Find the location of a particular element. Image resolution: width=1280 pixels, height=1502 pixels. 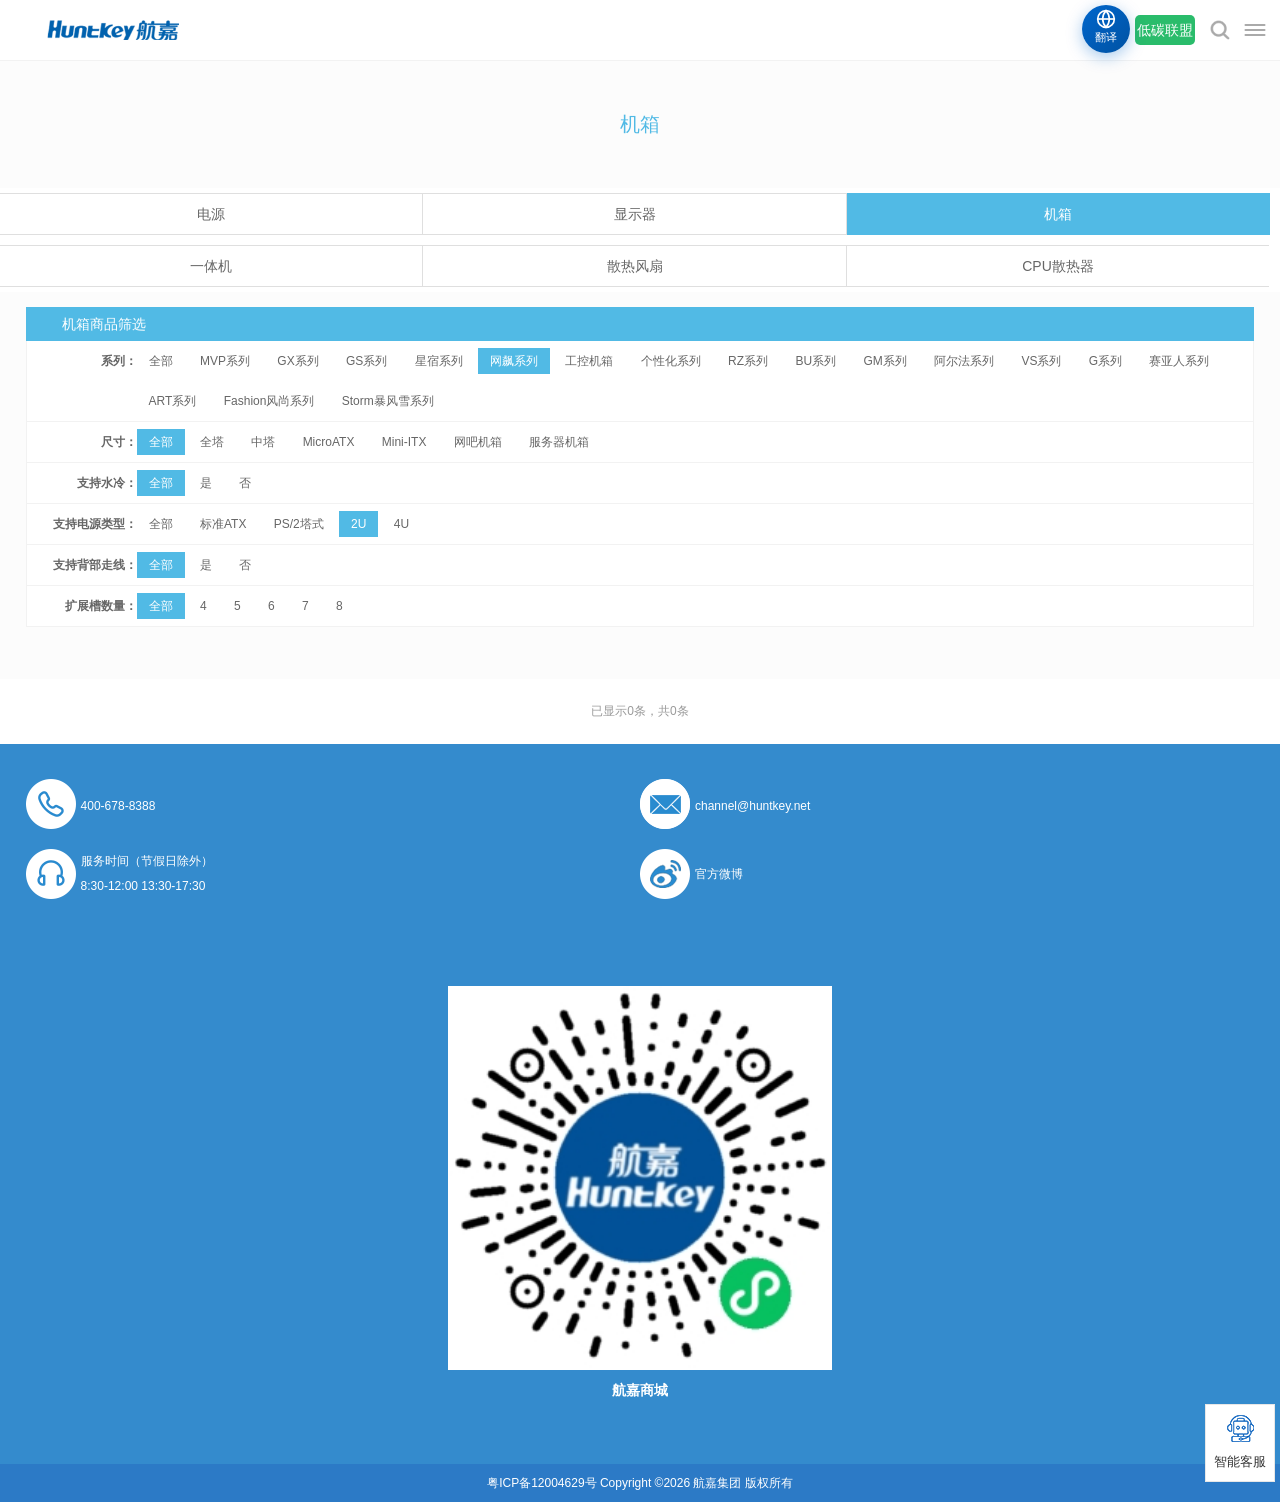

标准ATX is located at coordinates (223, 524).